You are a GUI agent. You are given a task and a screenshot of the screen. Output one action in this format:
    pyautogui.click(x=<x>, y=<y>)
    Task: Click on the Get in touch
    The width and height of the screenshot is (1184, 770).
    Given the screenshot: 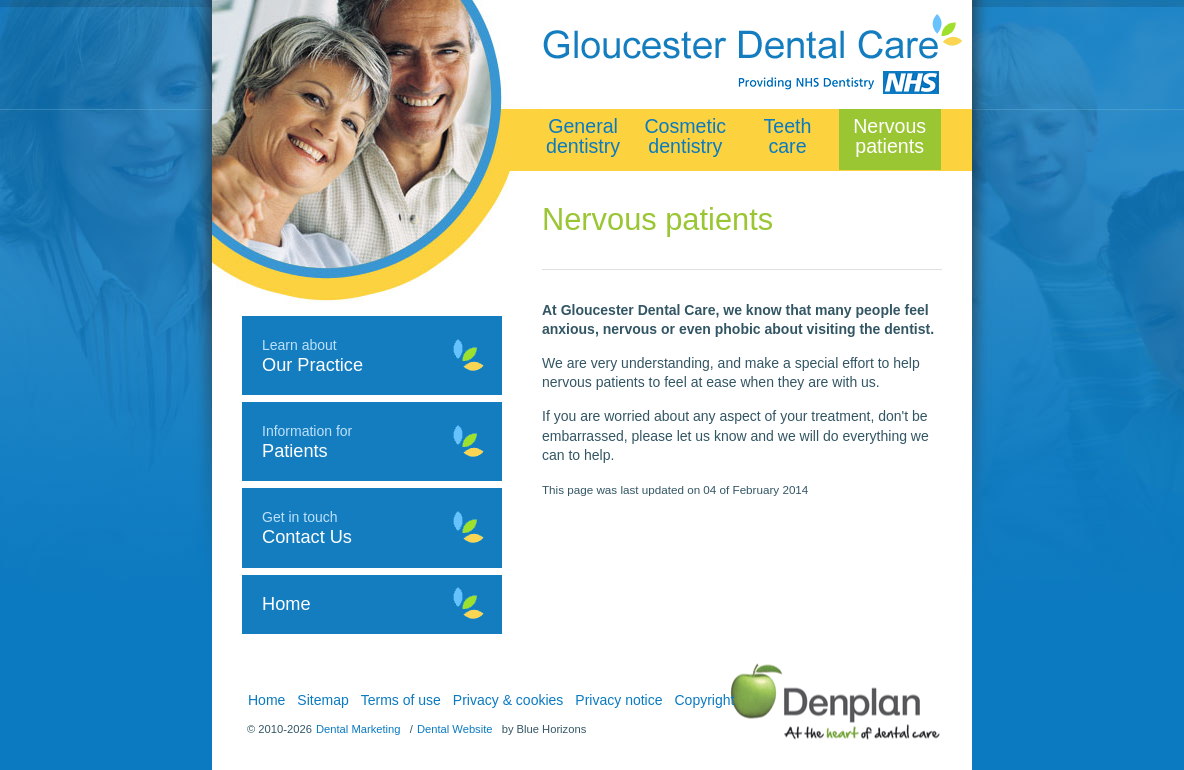 What is the action you would take?
    pyautogui.click(x=372, y=528)
    